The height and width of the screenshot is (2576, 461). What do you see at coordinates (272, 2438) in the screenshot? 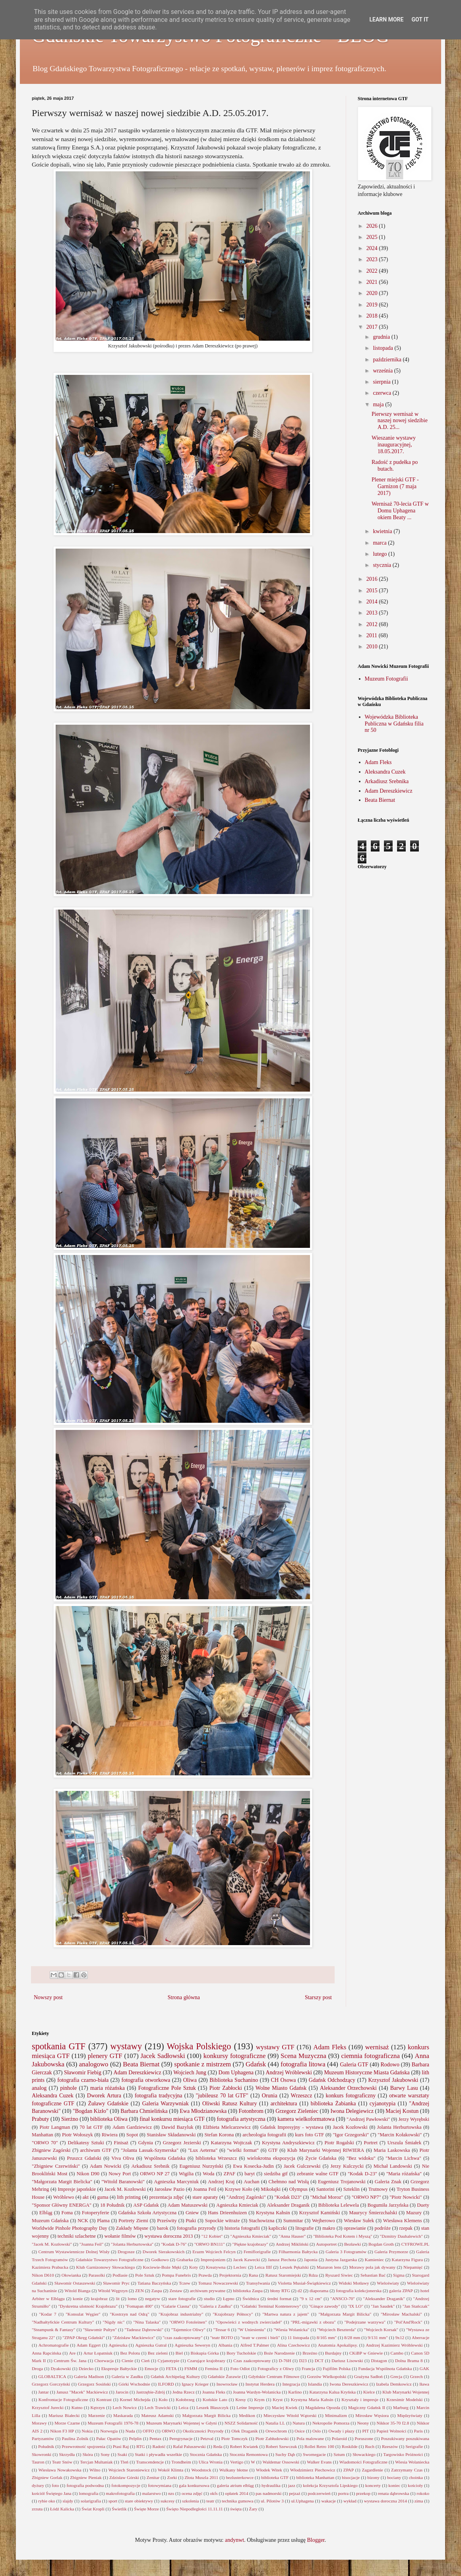
I see `Piotr Zabłudowski` at bounding box center [272, 2438].